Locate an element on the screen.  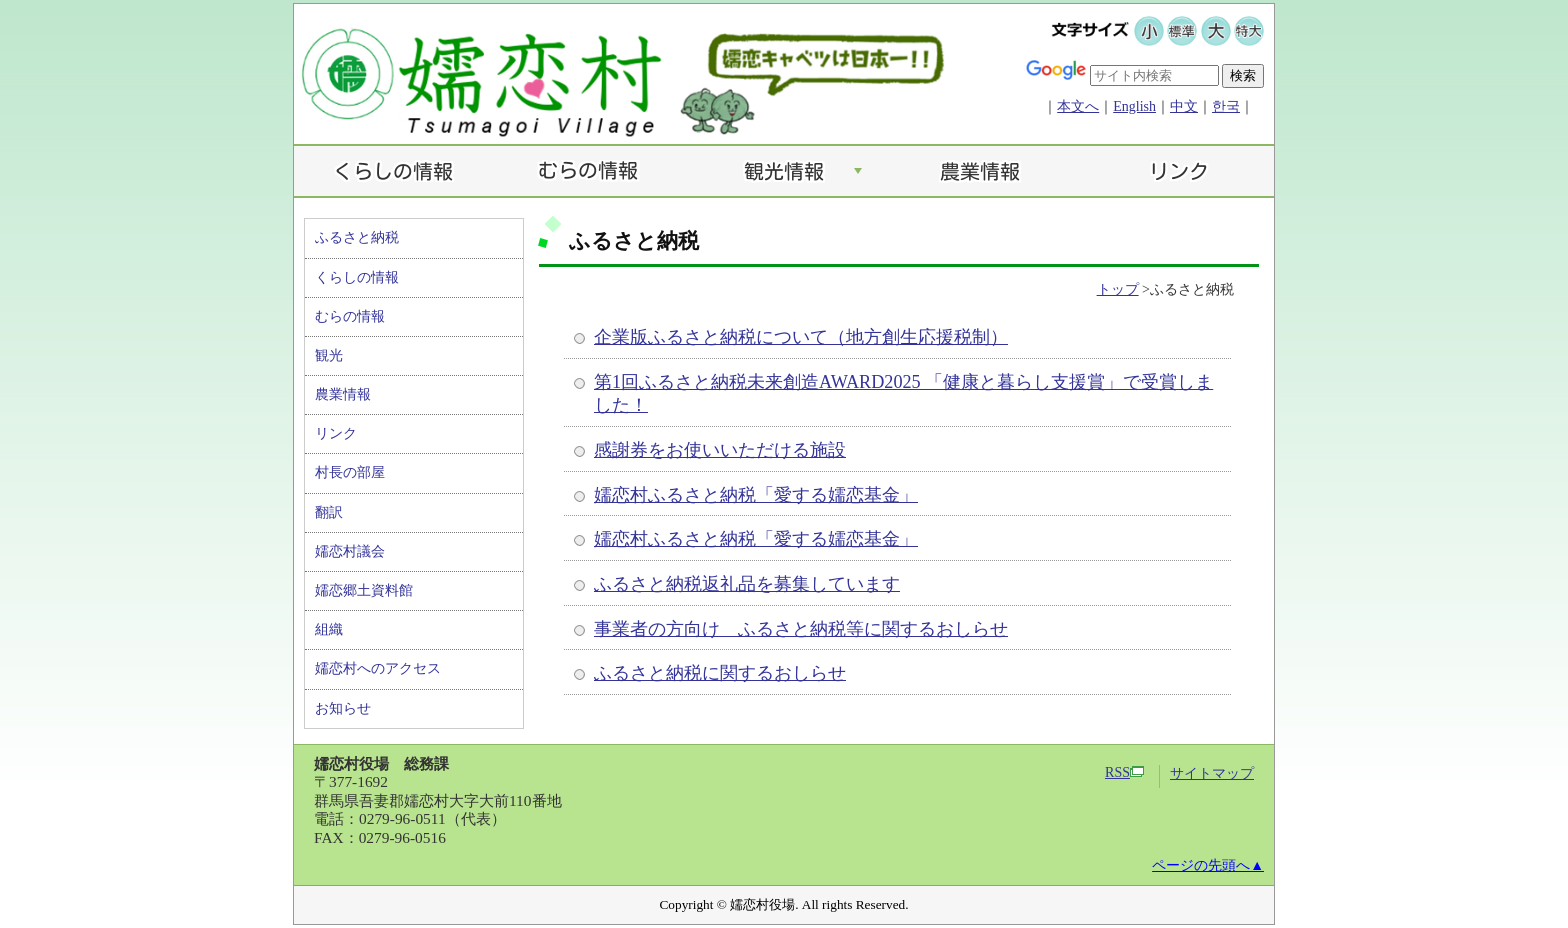
嬬恋村議会 is located at coordinates (350, 551).